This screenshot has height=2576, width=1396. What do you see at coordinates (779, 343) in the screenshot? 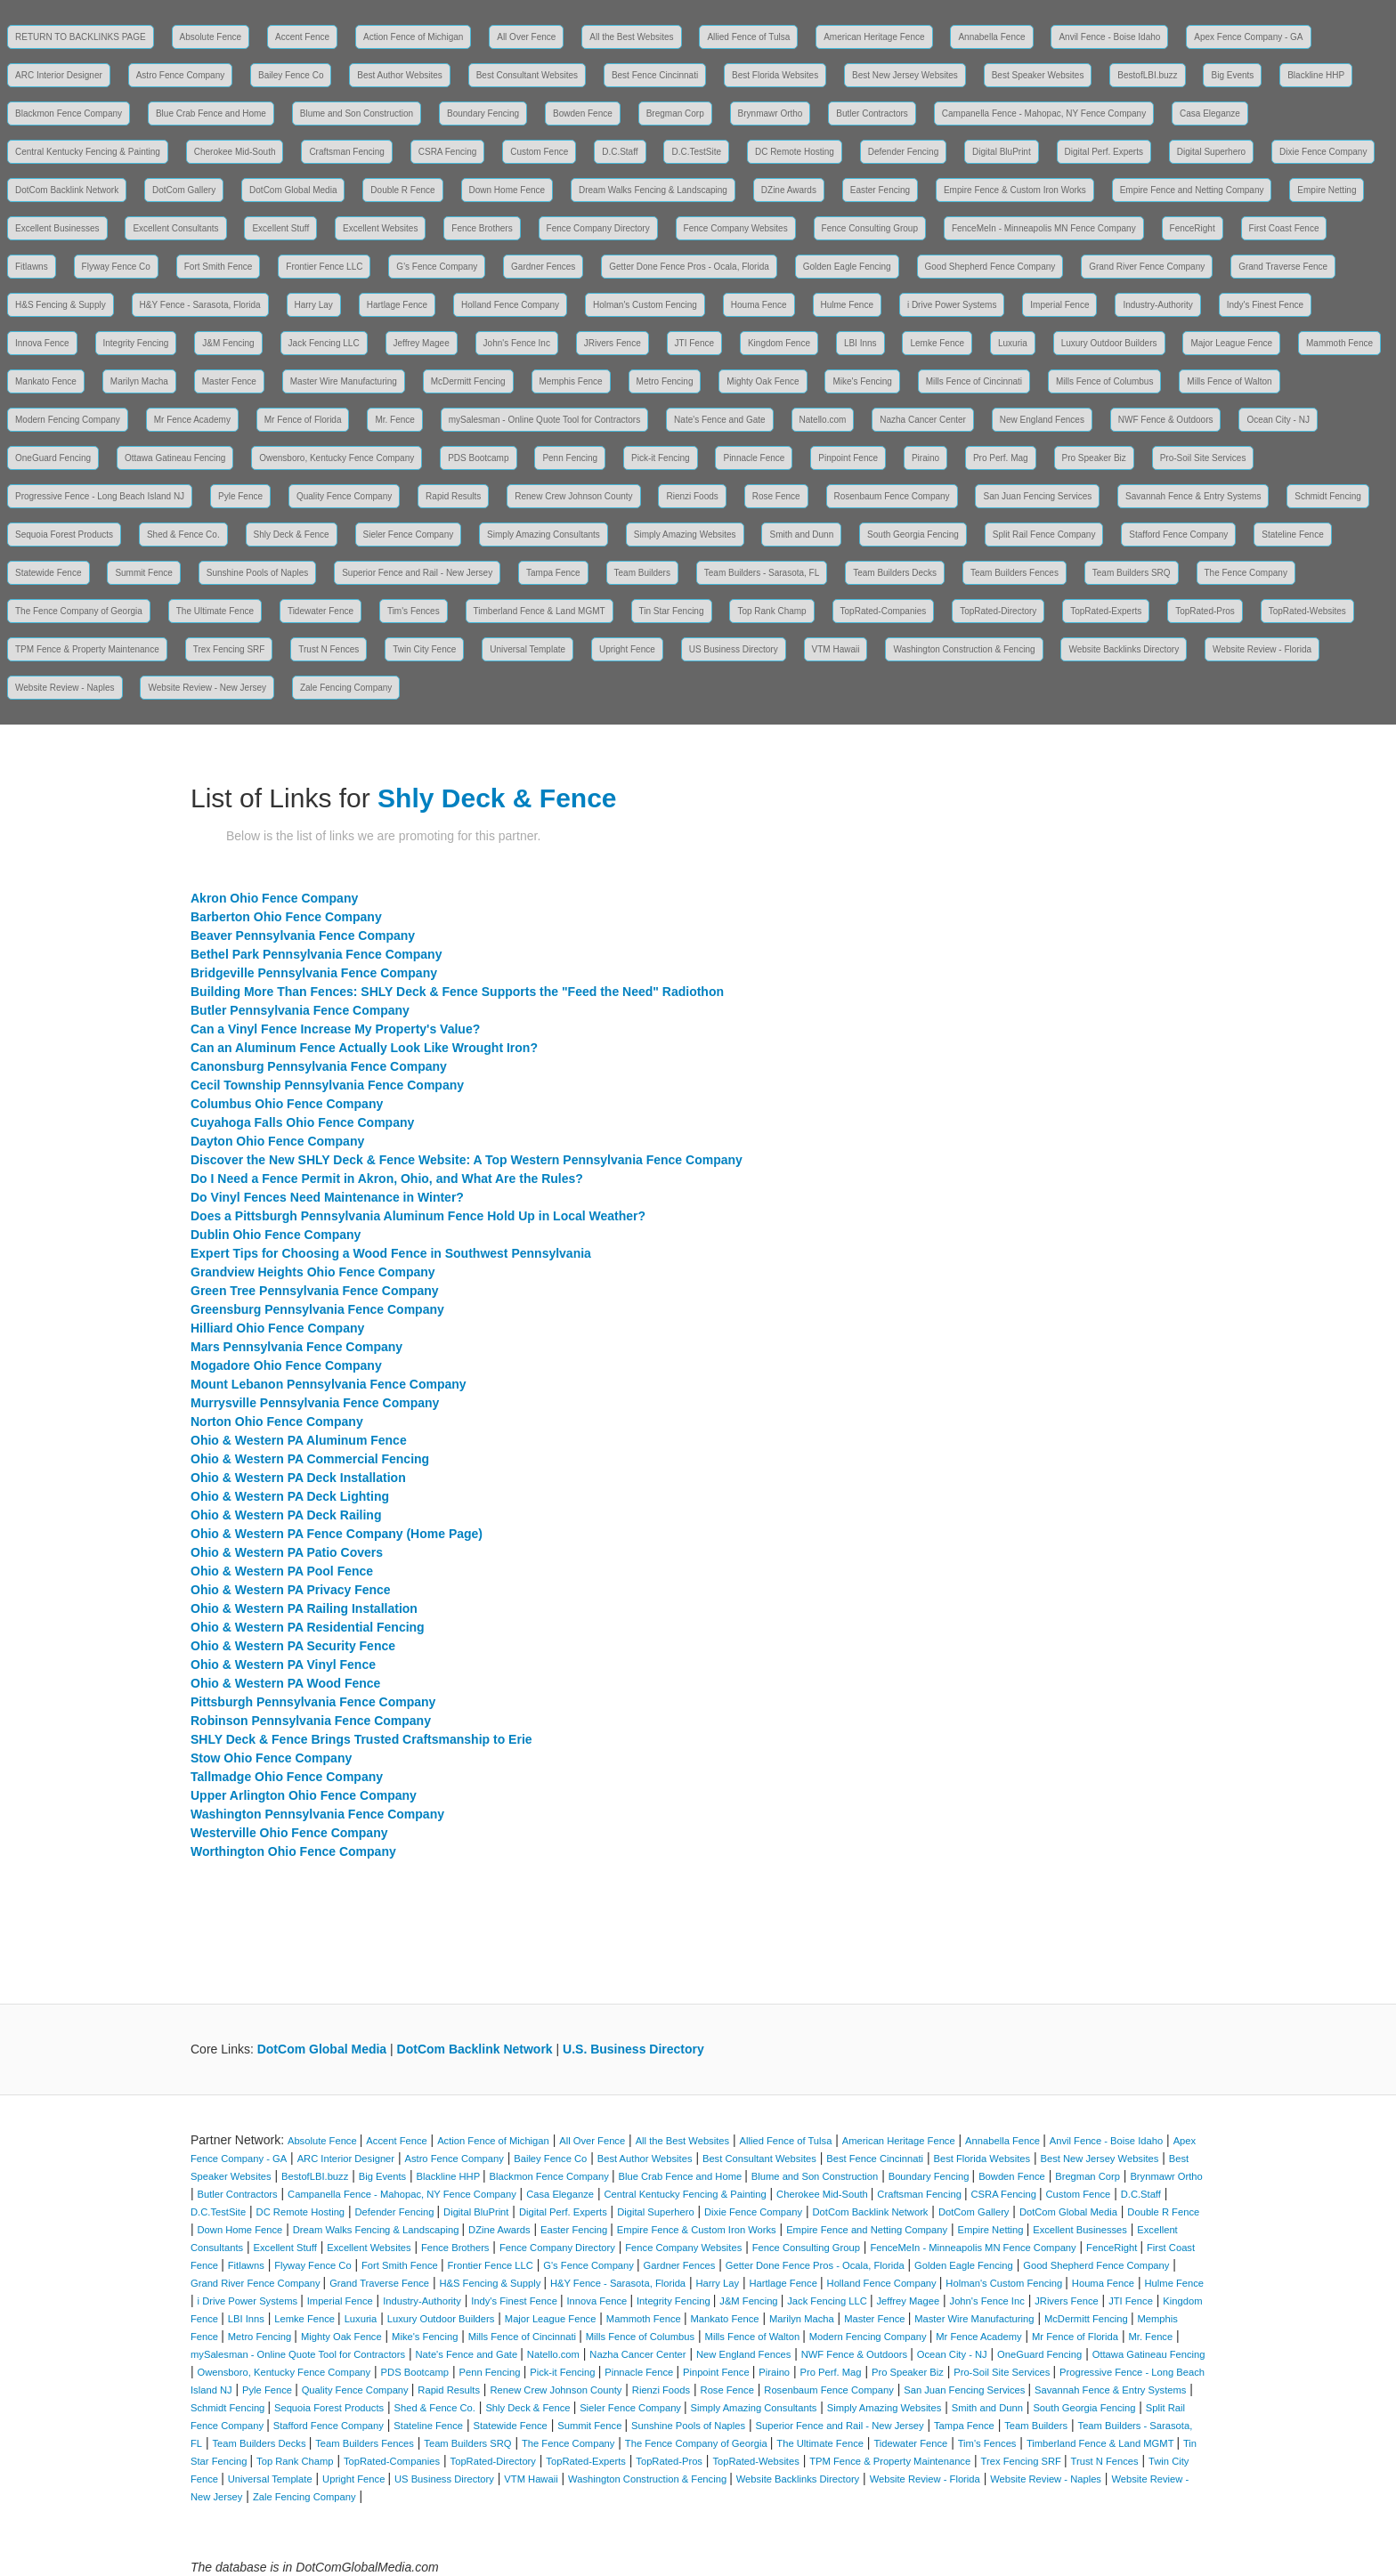
I see `Kingdom Fence` at bounding box center [779, 343].